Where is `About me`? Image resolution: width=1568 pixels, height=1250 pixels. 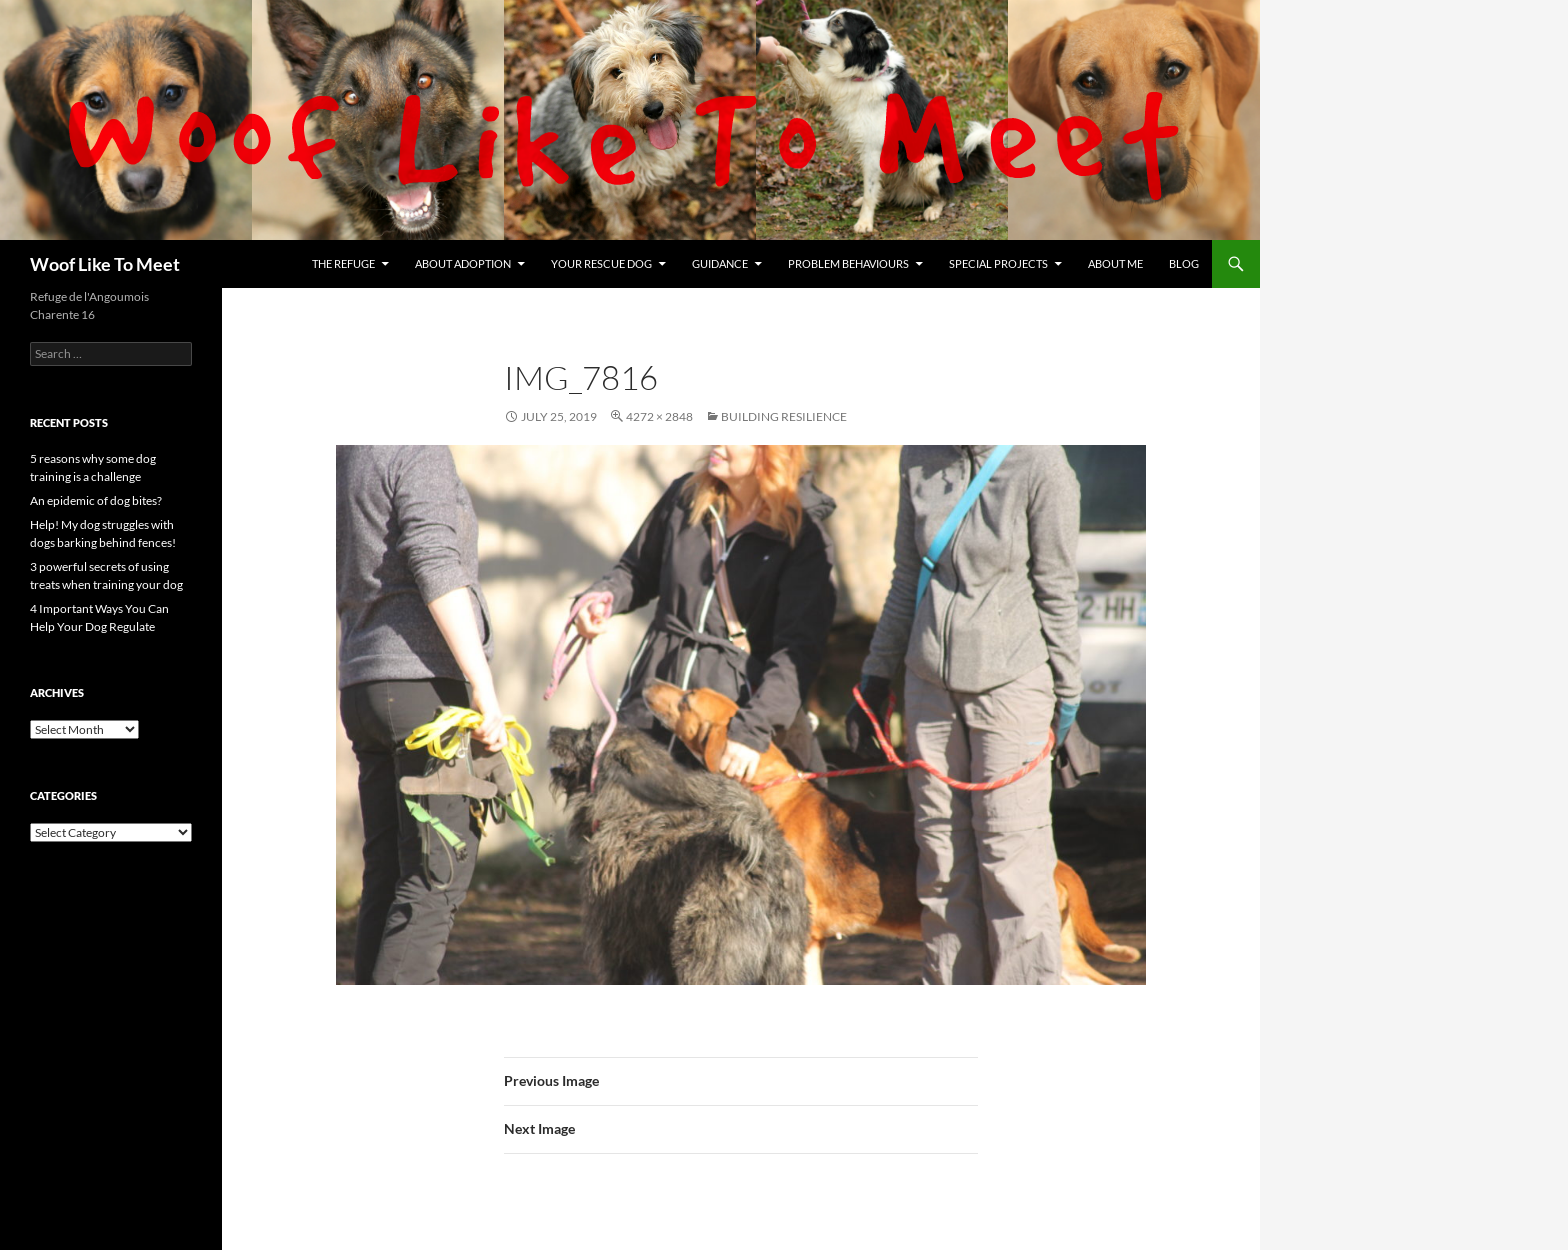 About me is located at coordinates (1115, 263).